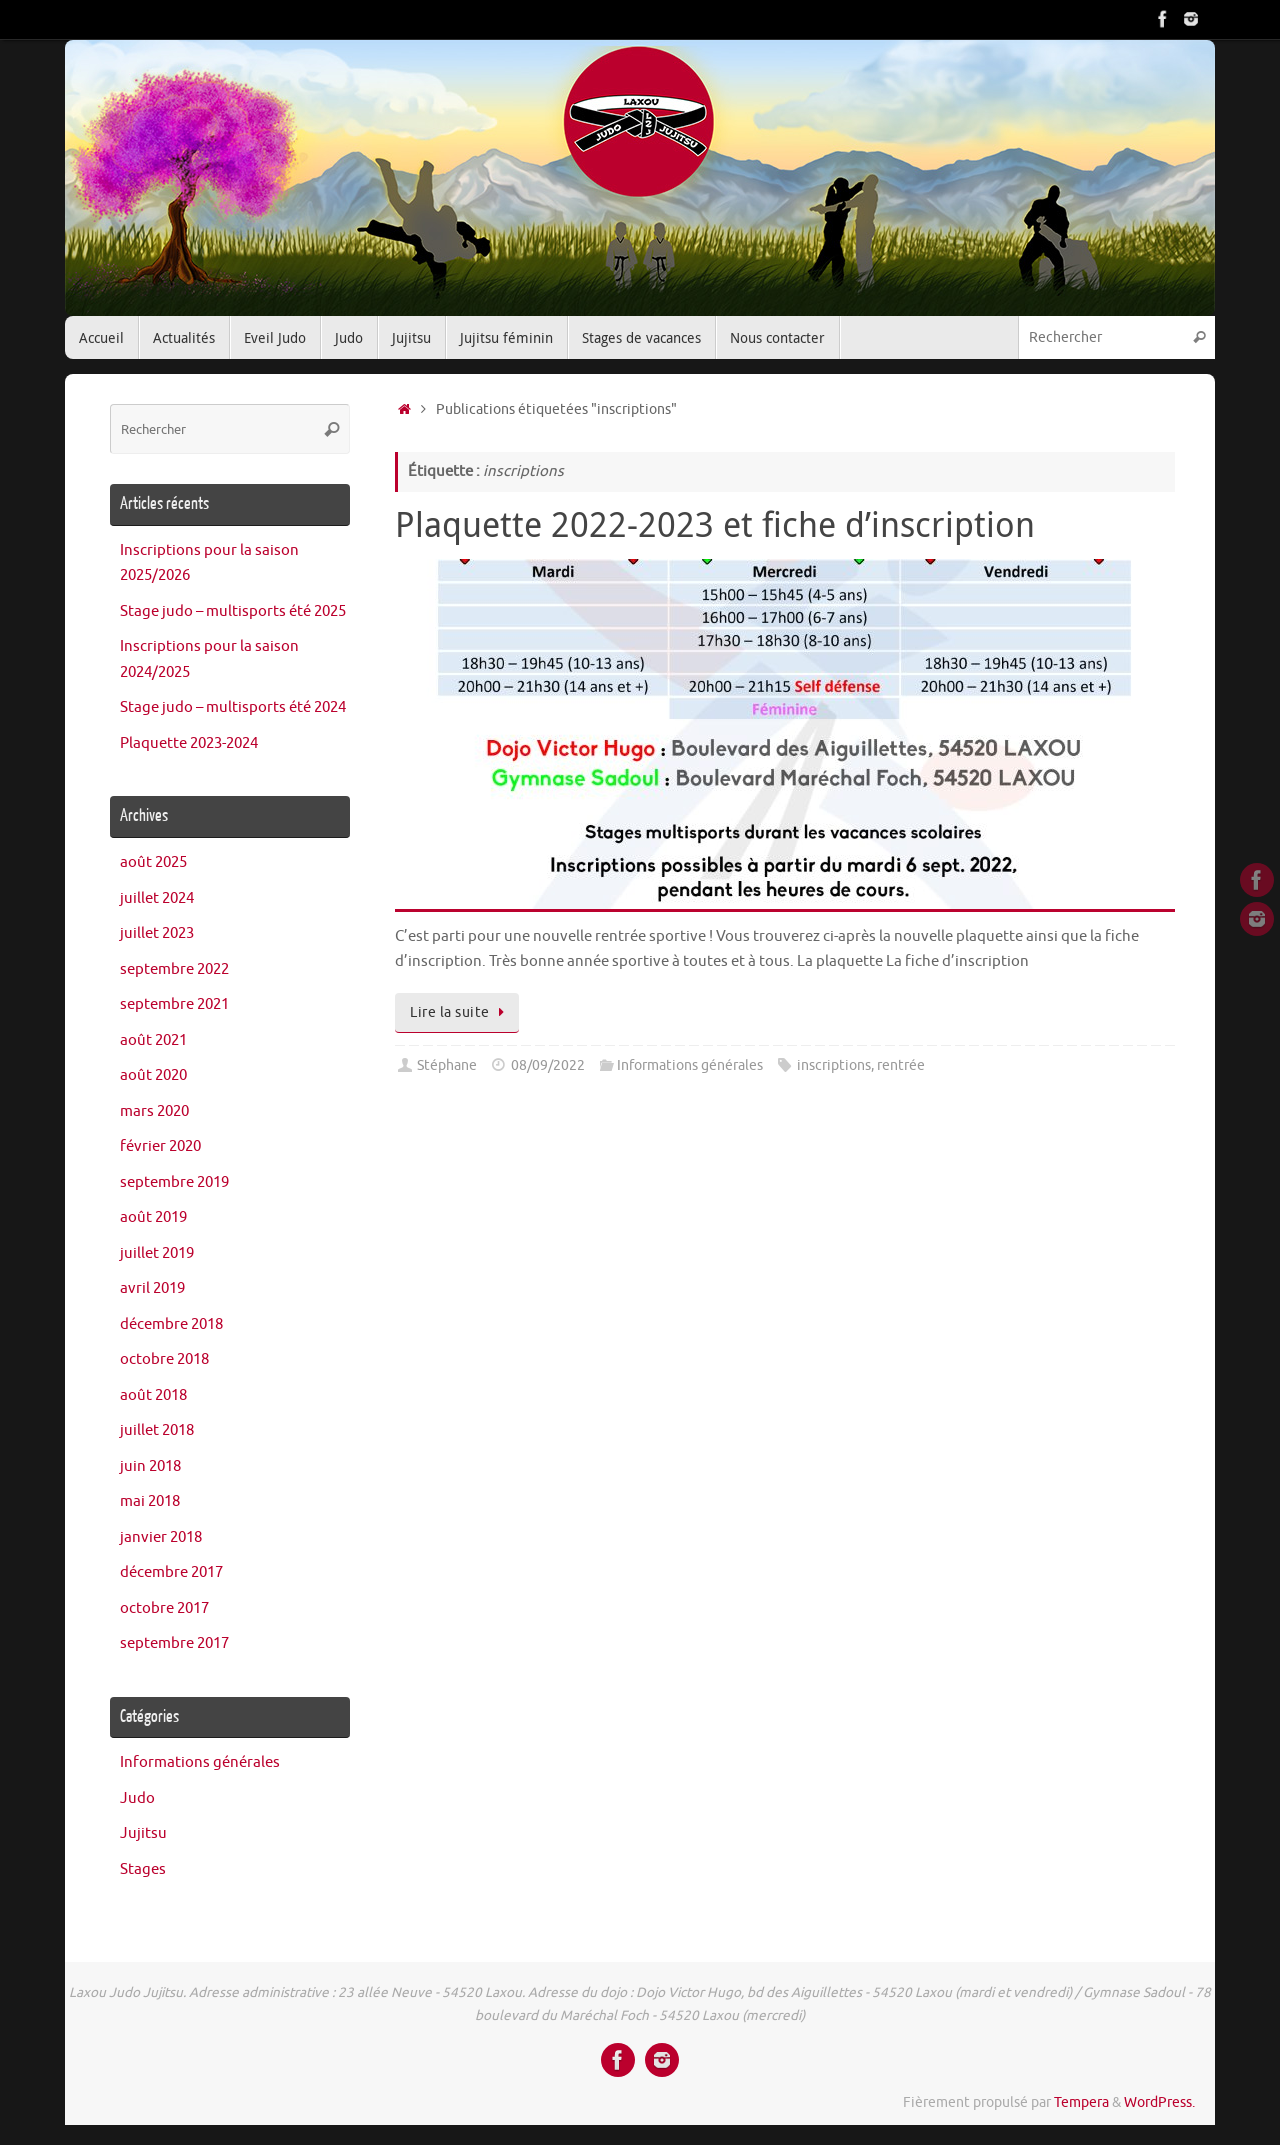 This screenshot has width=1280, height=2145. What do you see at coordinates (160, 1146) in the screenshot?
I see `février 2020` at bounding box center [160, 1146].